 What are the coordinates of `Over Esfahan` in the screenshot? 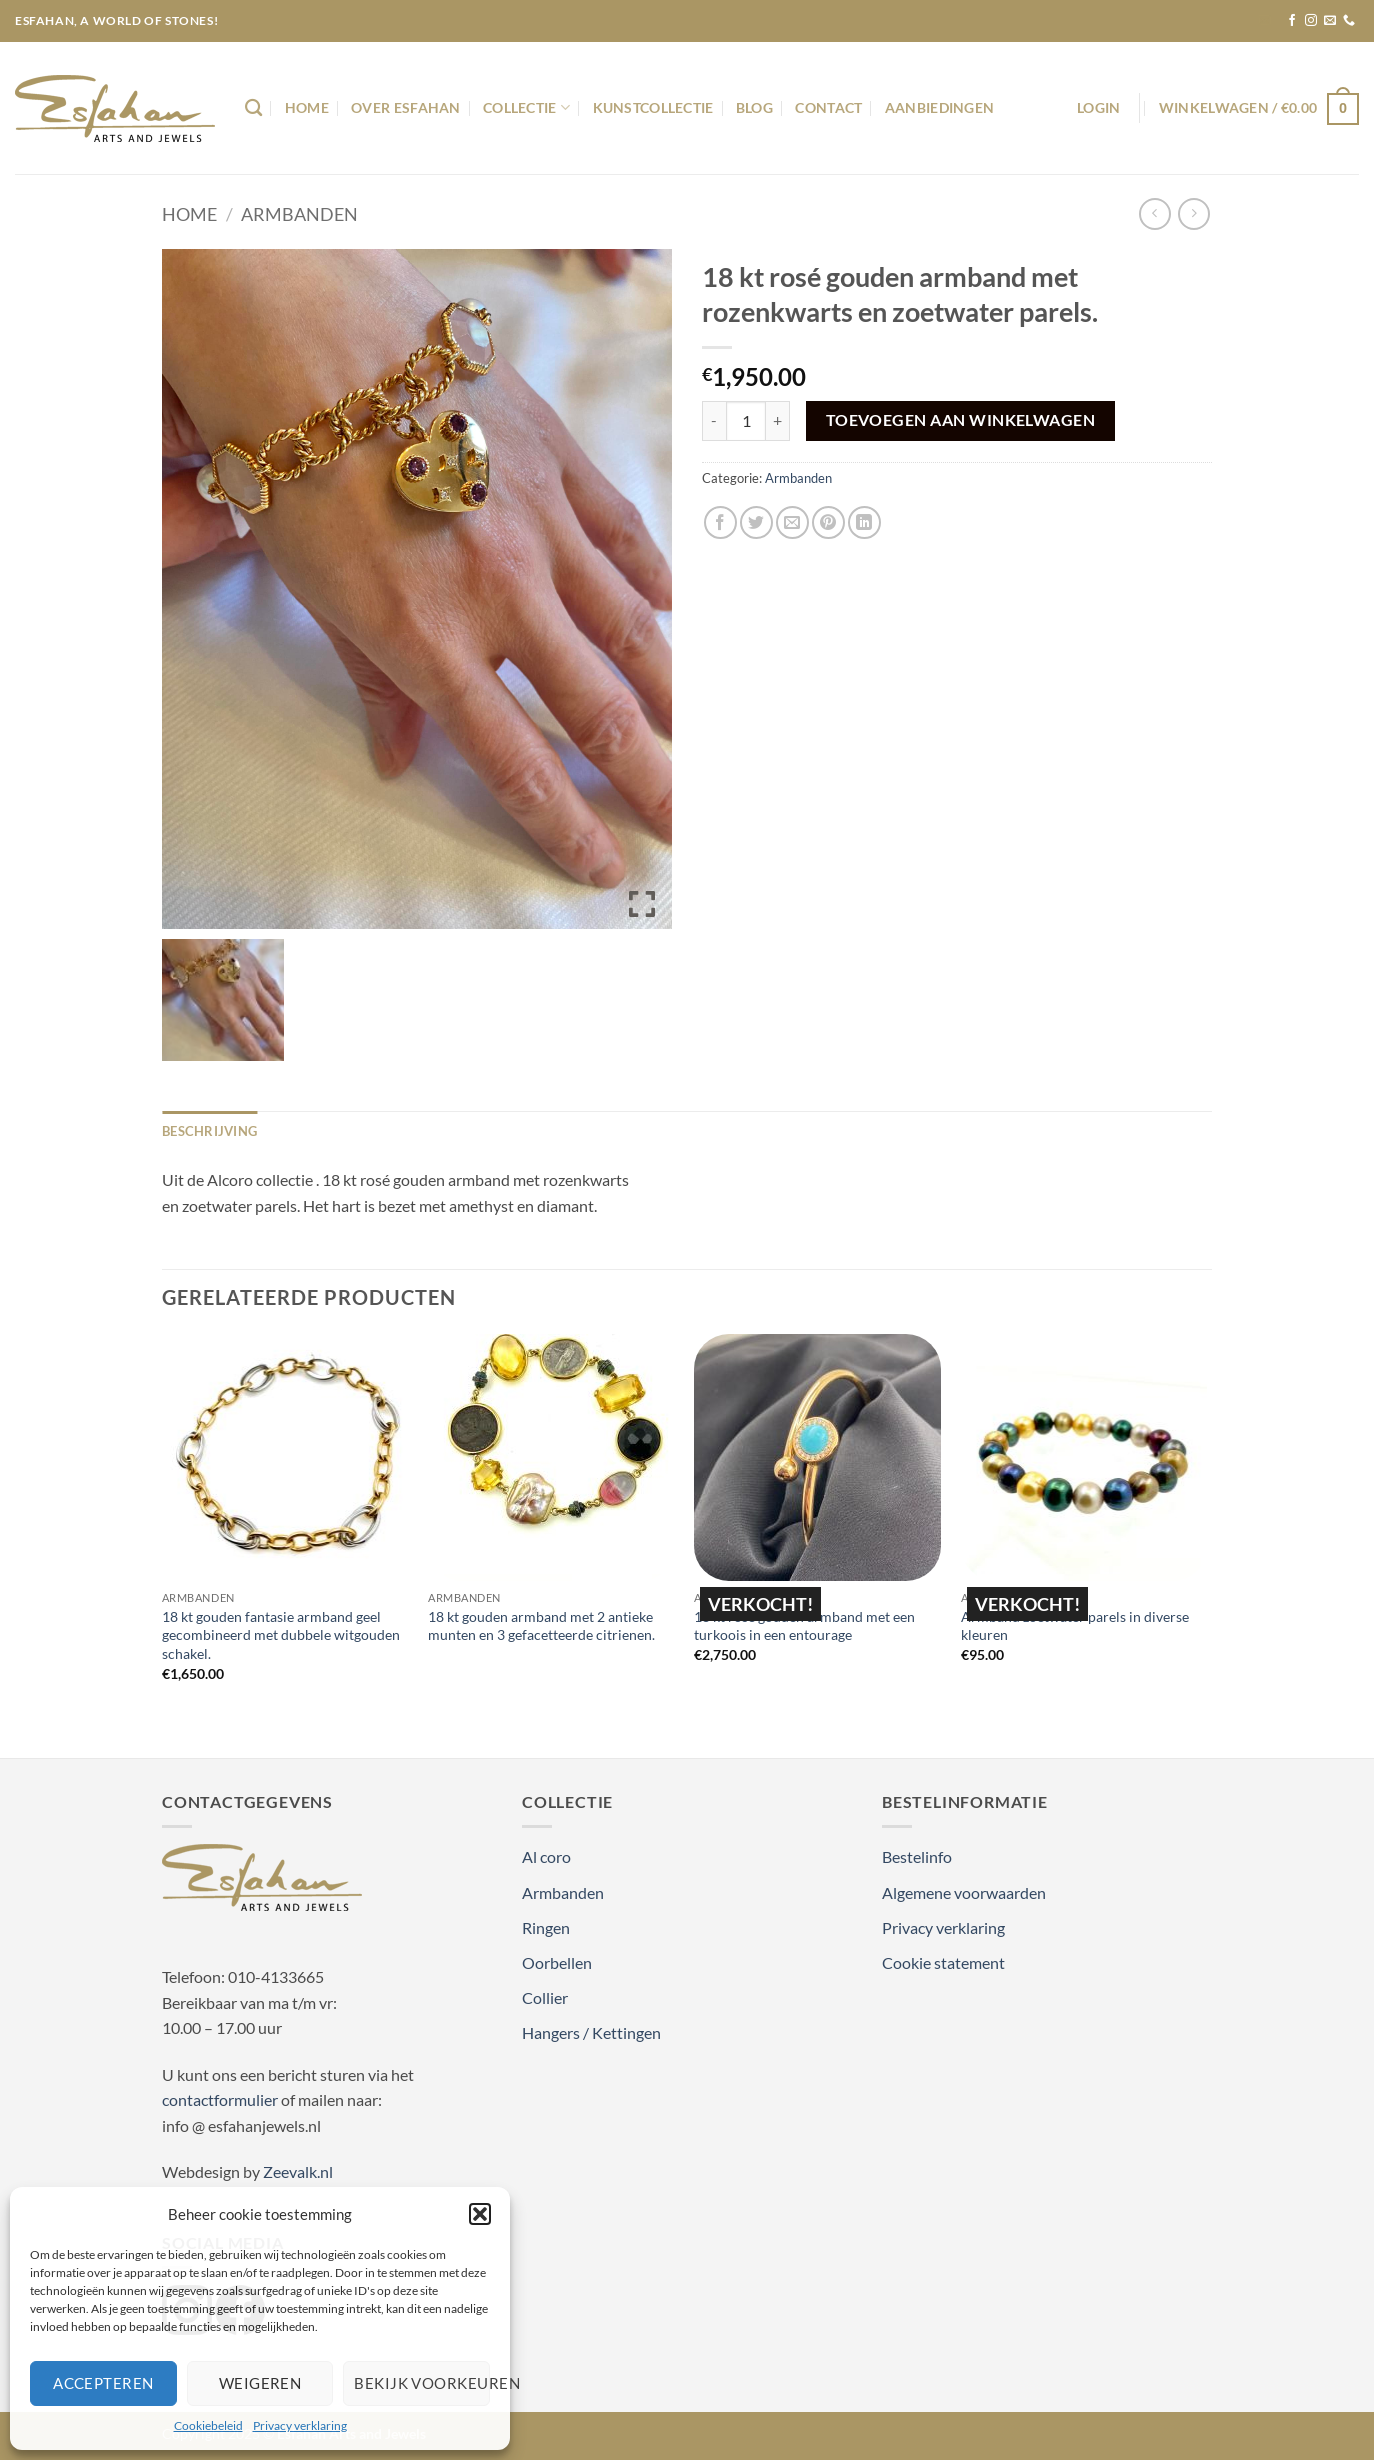 It's located at (405, 107).